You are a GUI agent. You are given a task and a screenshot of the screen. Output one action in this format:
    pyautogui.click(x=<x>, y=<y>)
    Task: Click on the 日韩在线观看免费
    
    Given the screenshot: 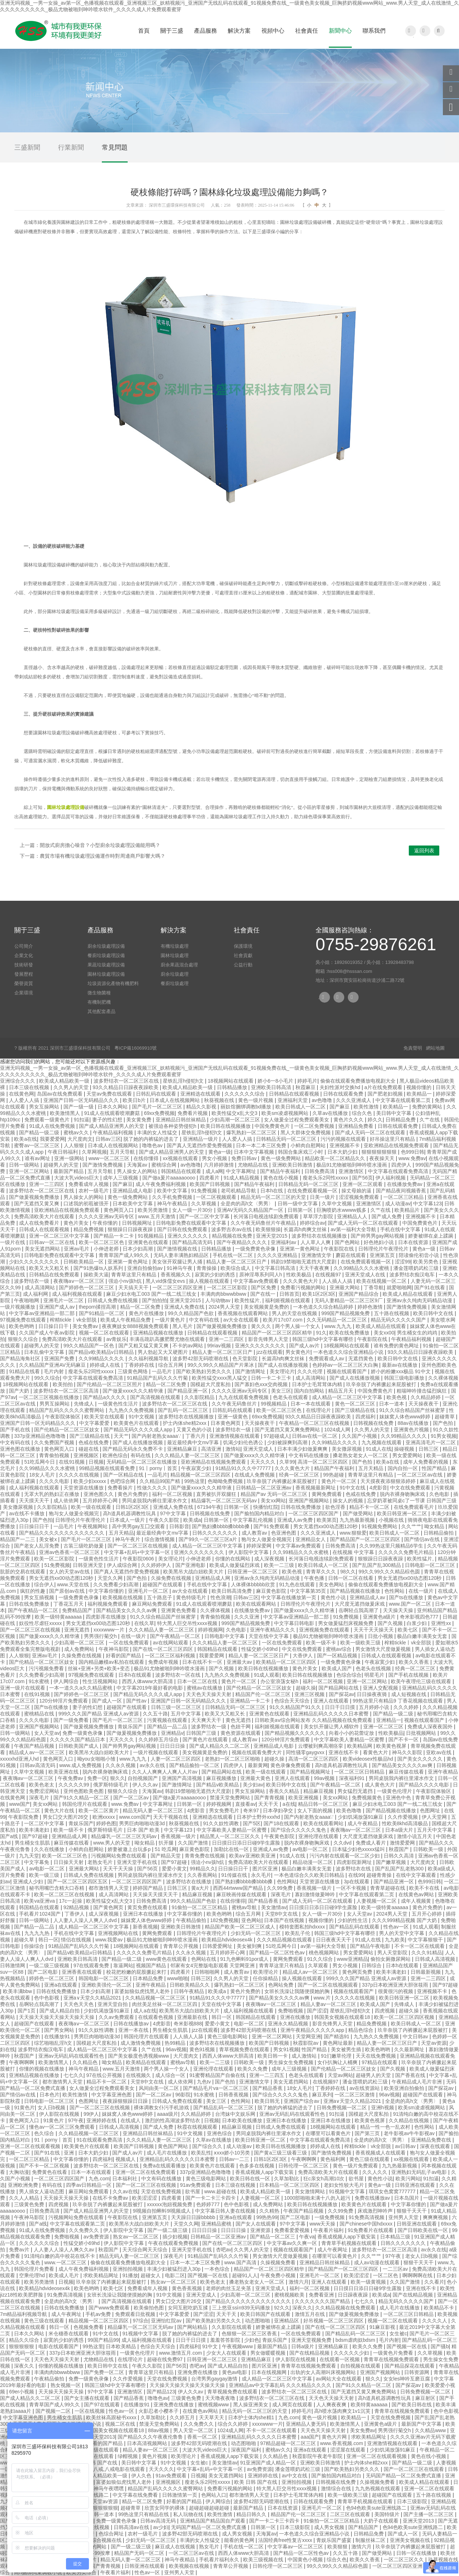 What is the action you would take?
    pyautogui.click(x=344, y=1094)
    